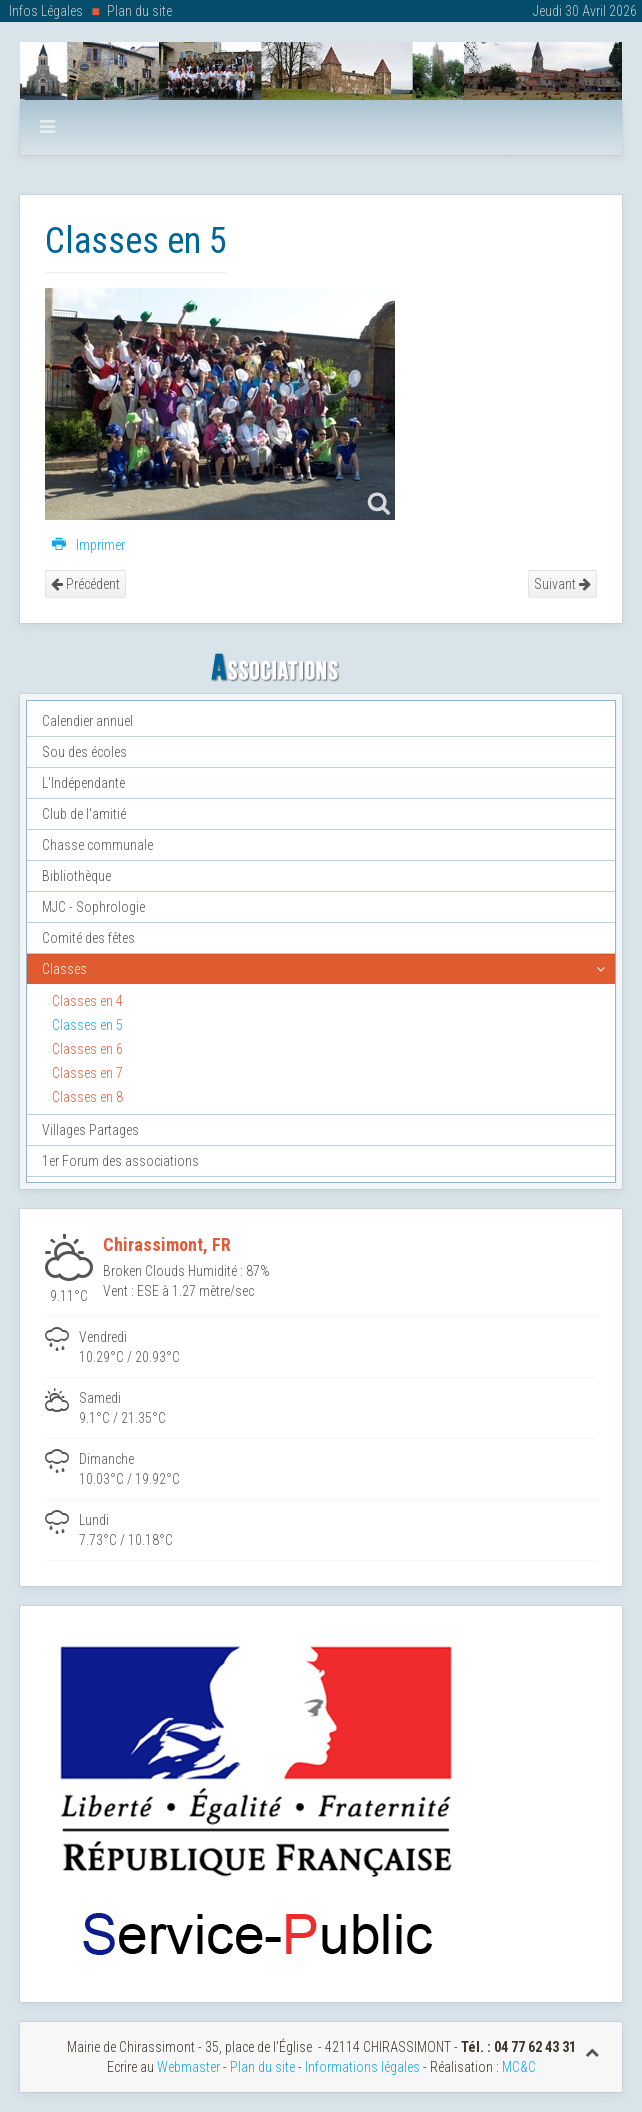 This screenshot has width=642, height=2112. Describe the element at coordinates (88, 938) in the screenshot. I see `Comité des fêtes` at that location.